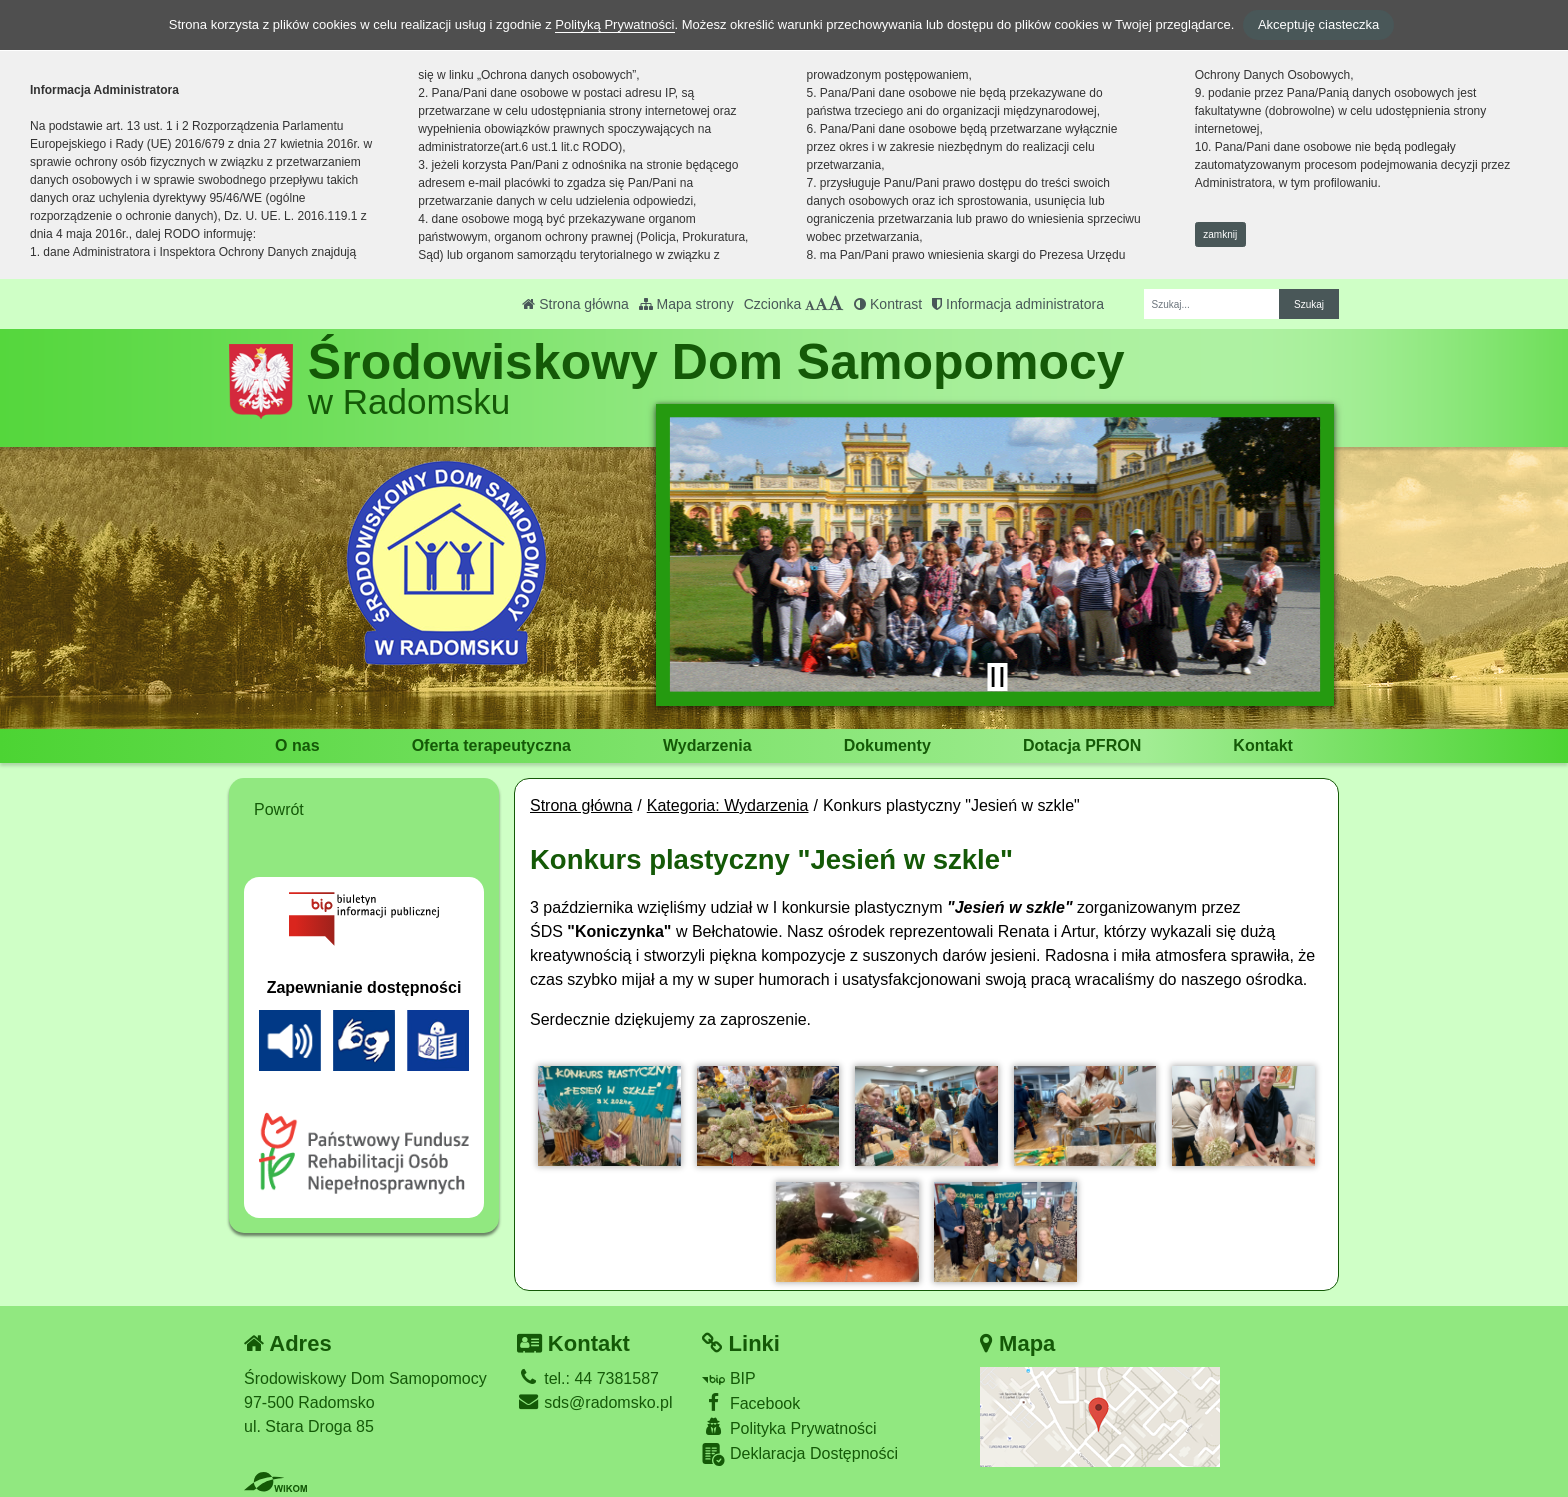 The width and height of the screenshot is (1568, 1497). Describe the element at coordinates (728, 805) in the screenshot. I see `Kategoria: Wydarzenia` at that location.